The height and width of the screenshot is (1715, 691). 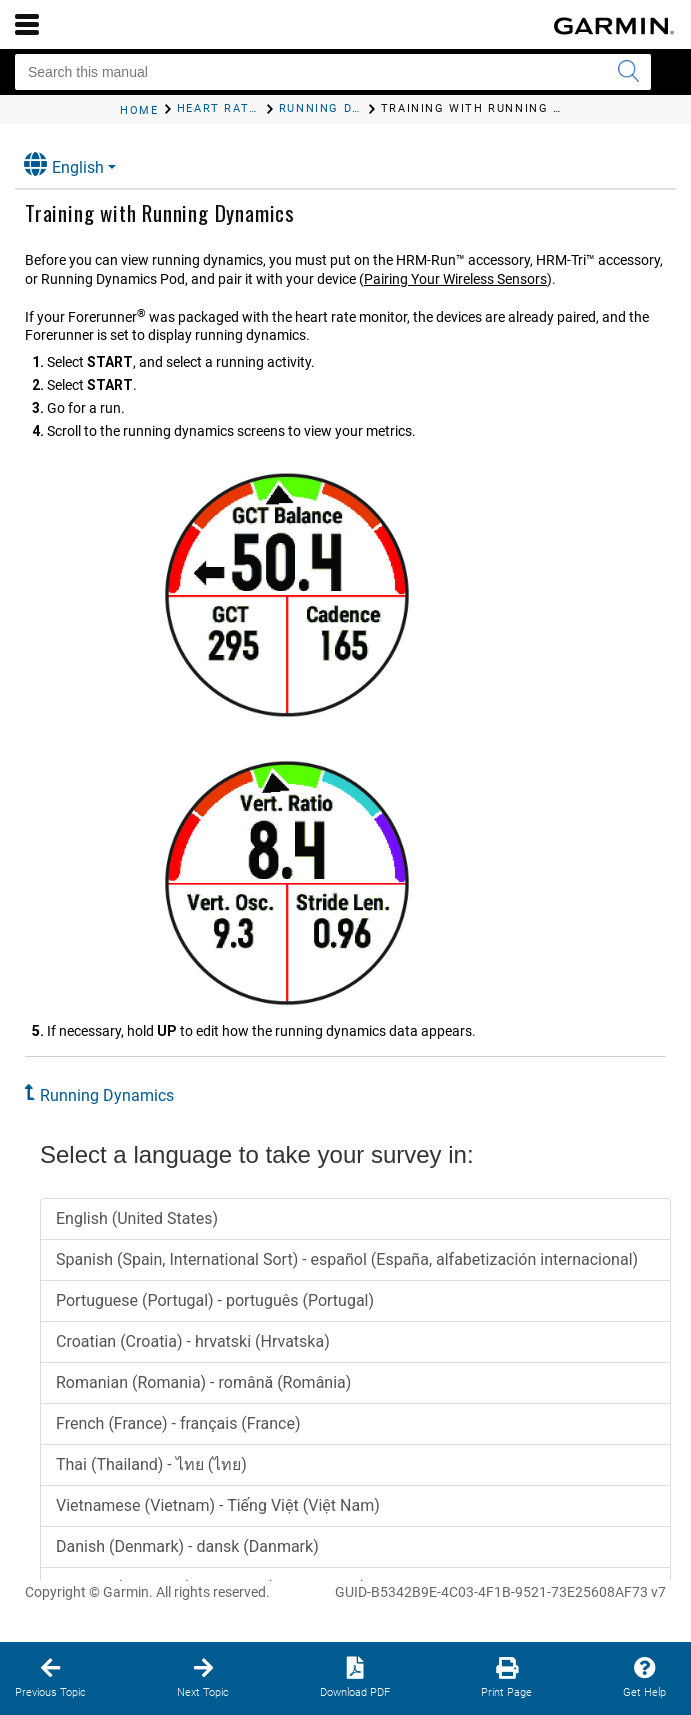 I want to click on [Search this manual], so click(x=333, y=72).